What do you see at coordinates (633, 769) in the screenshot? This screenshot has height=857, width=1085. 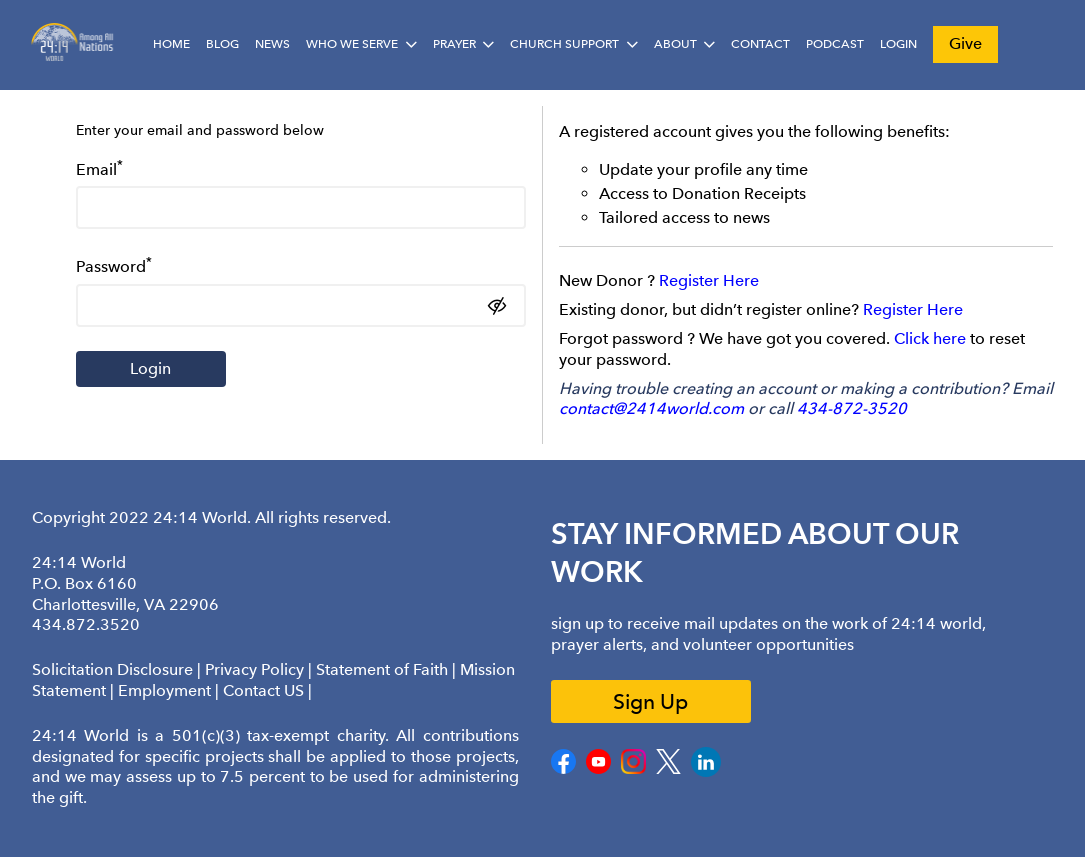 I see `[Instagram]` at bounding box center [633, 769].